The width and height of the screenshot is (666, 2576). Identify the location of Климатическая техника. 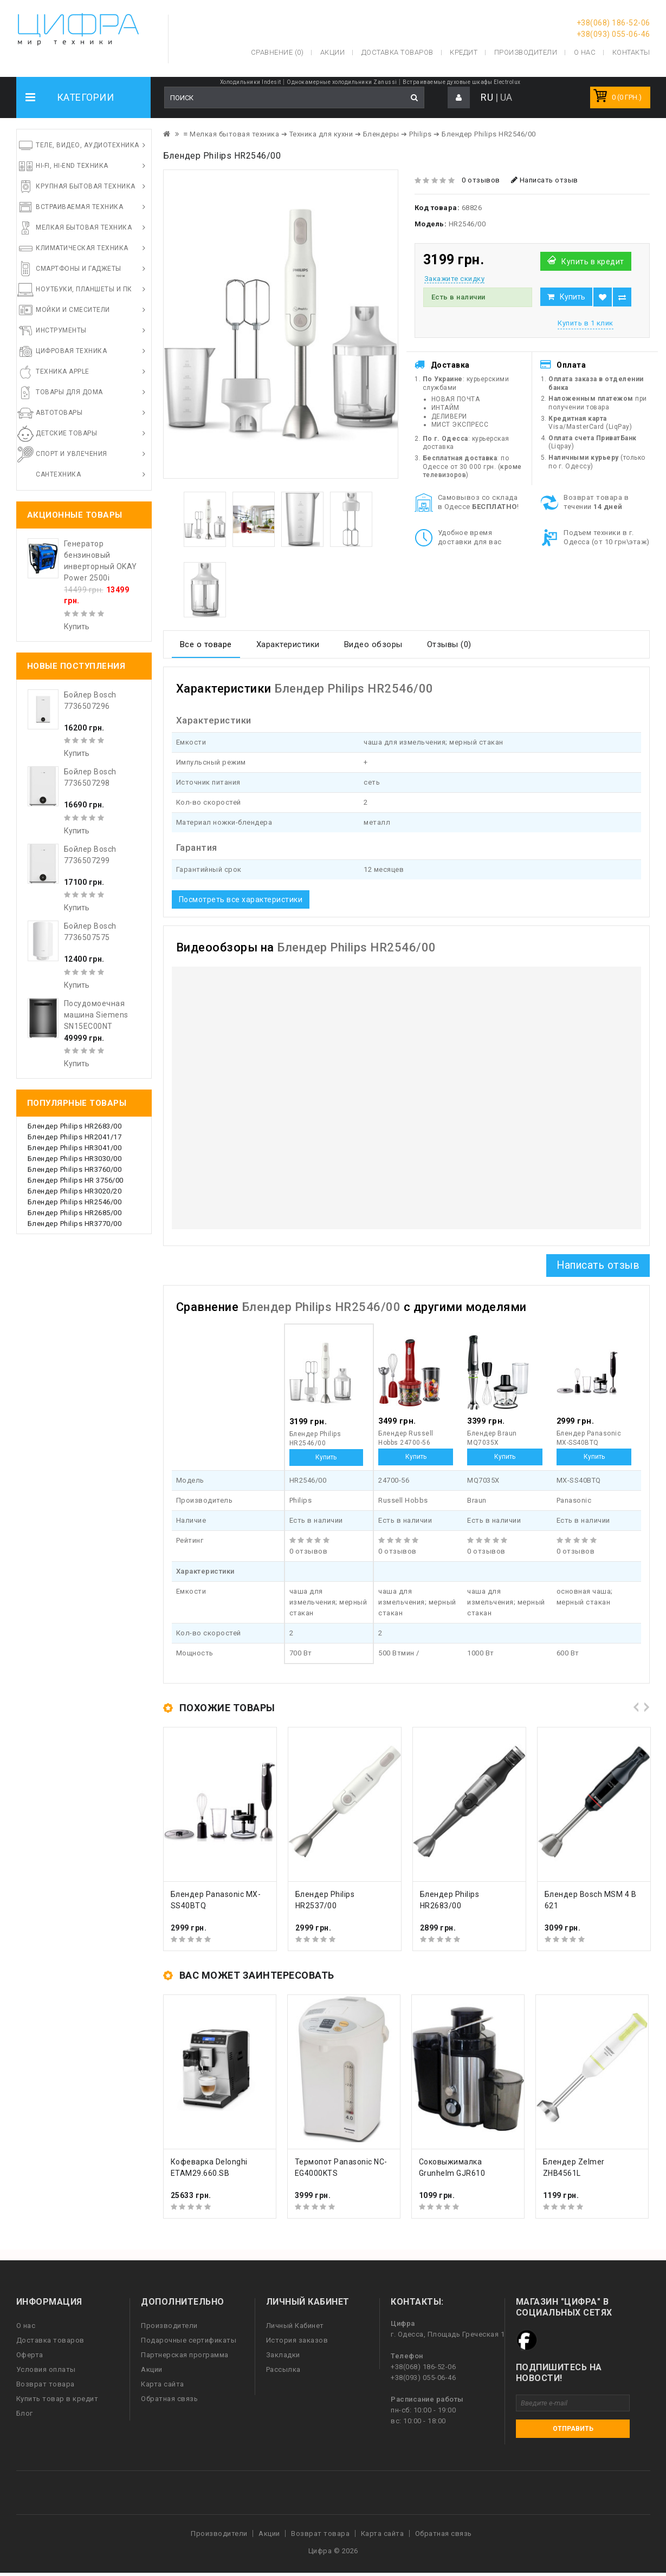
(82, 248).